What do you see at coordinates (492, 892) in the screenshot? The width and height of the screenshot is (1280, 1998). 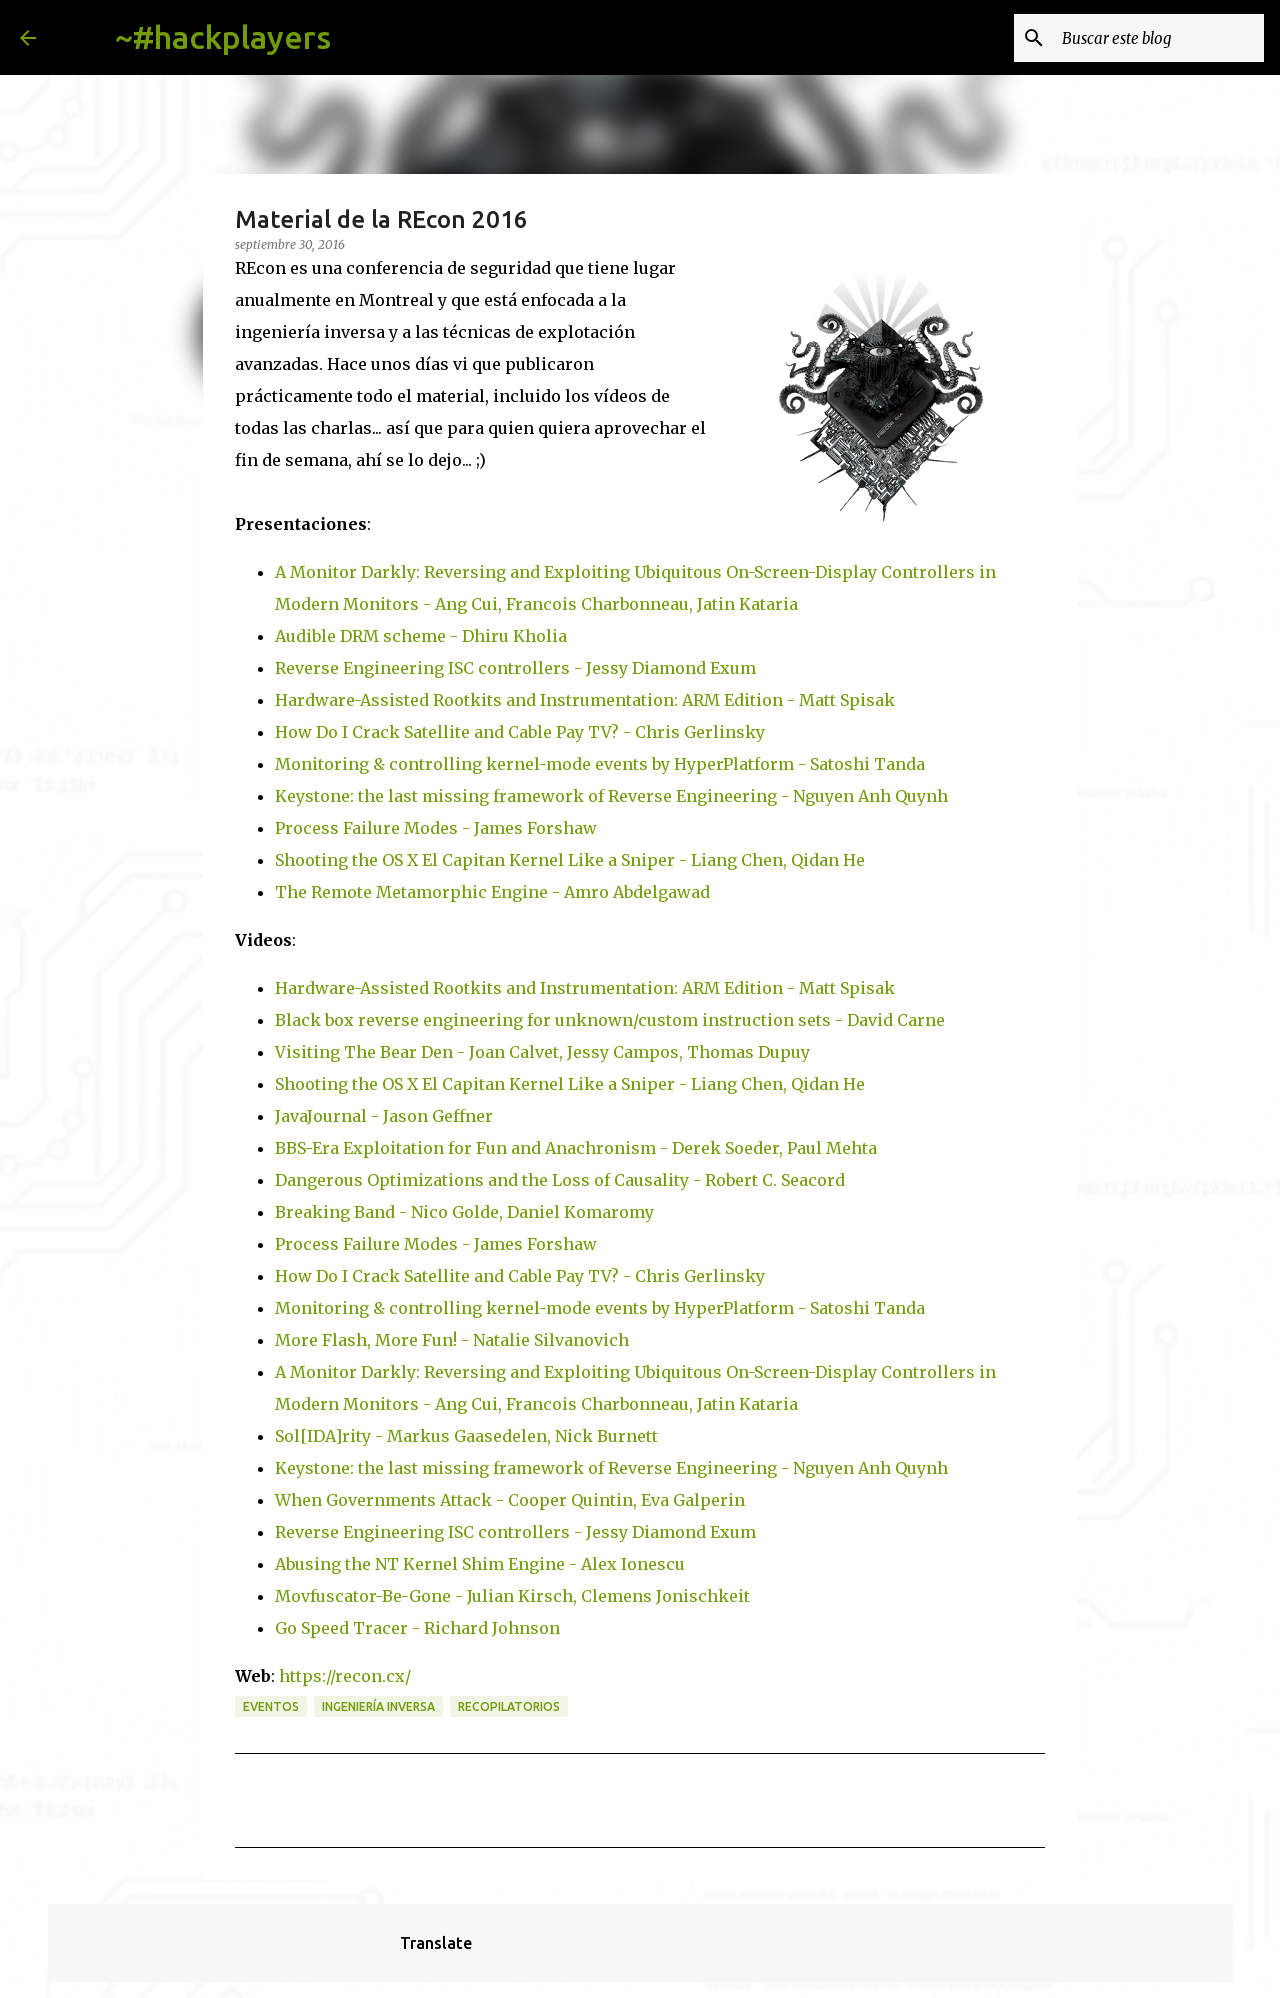 I see `The Remote Metamorphic Engine - Amro Abdelgawad` at bounding box center [492, 892].